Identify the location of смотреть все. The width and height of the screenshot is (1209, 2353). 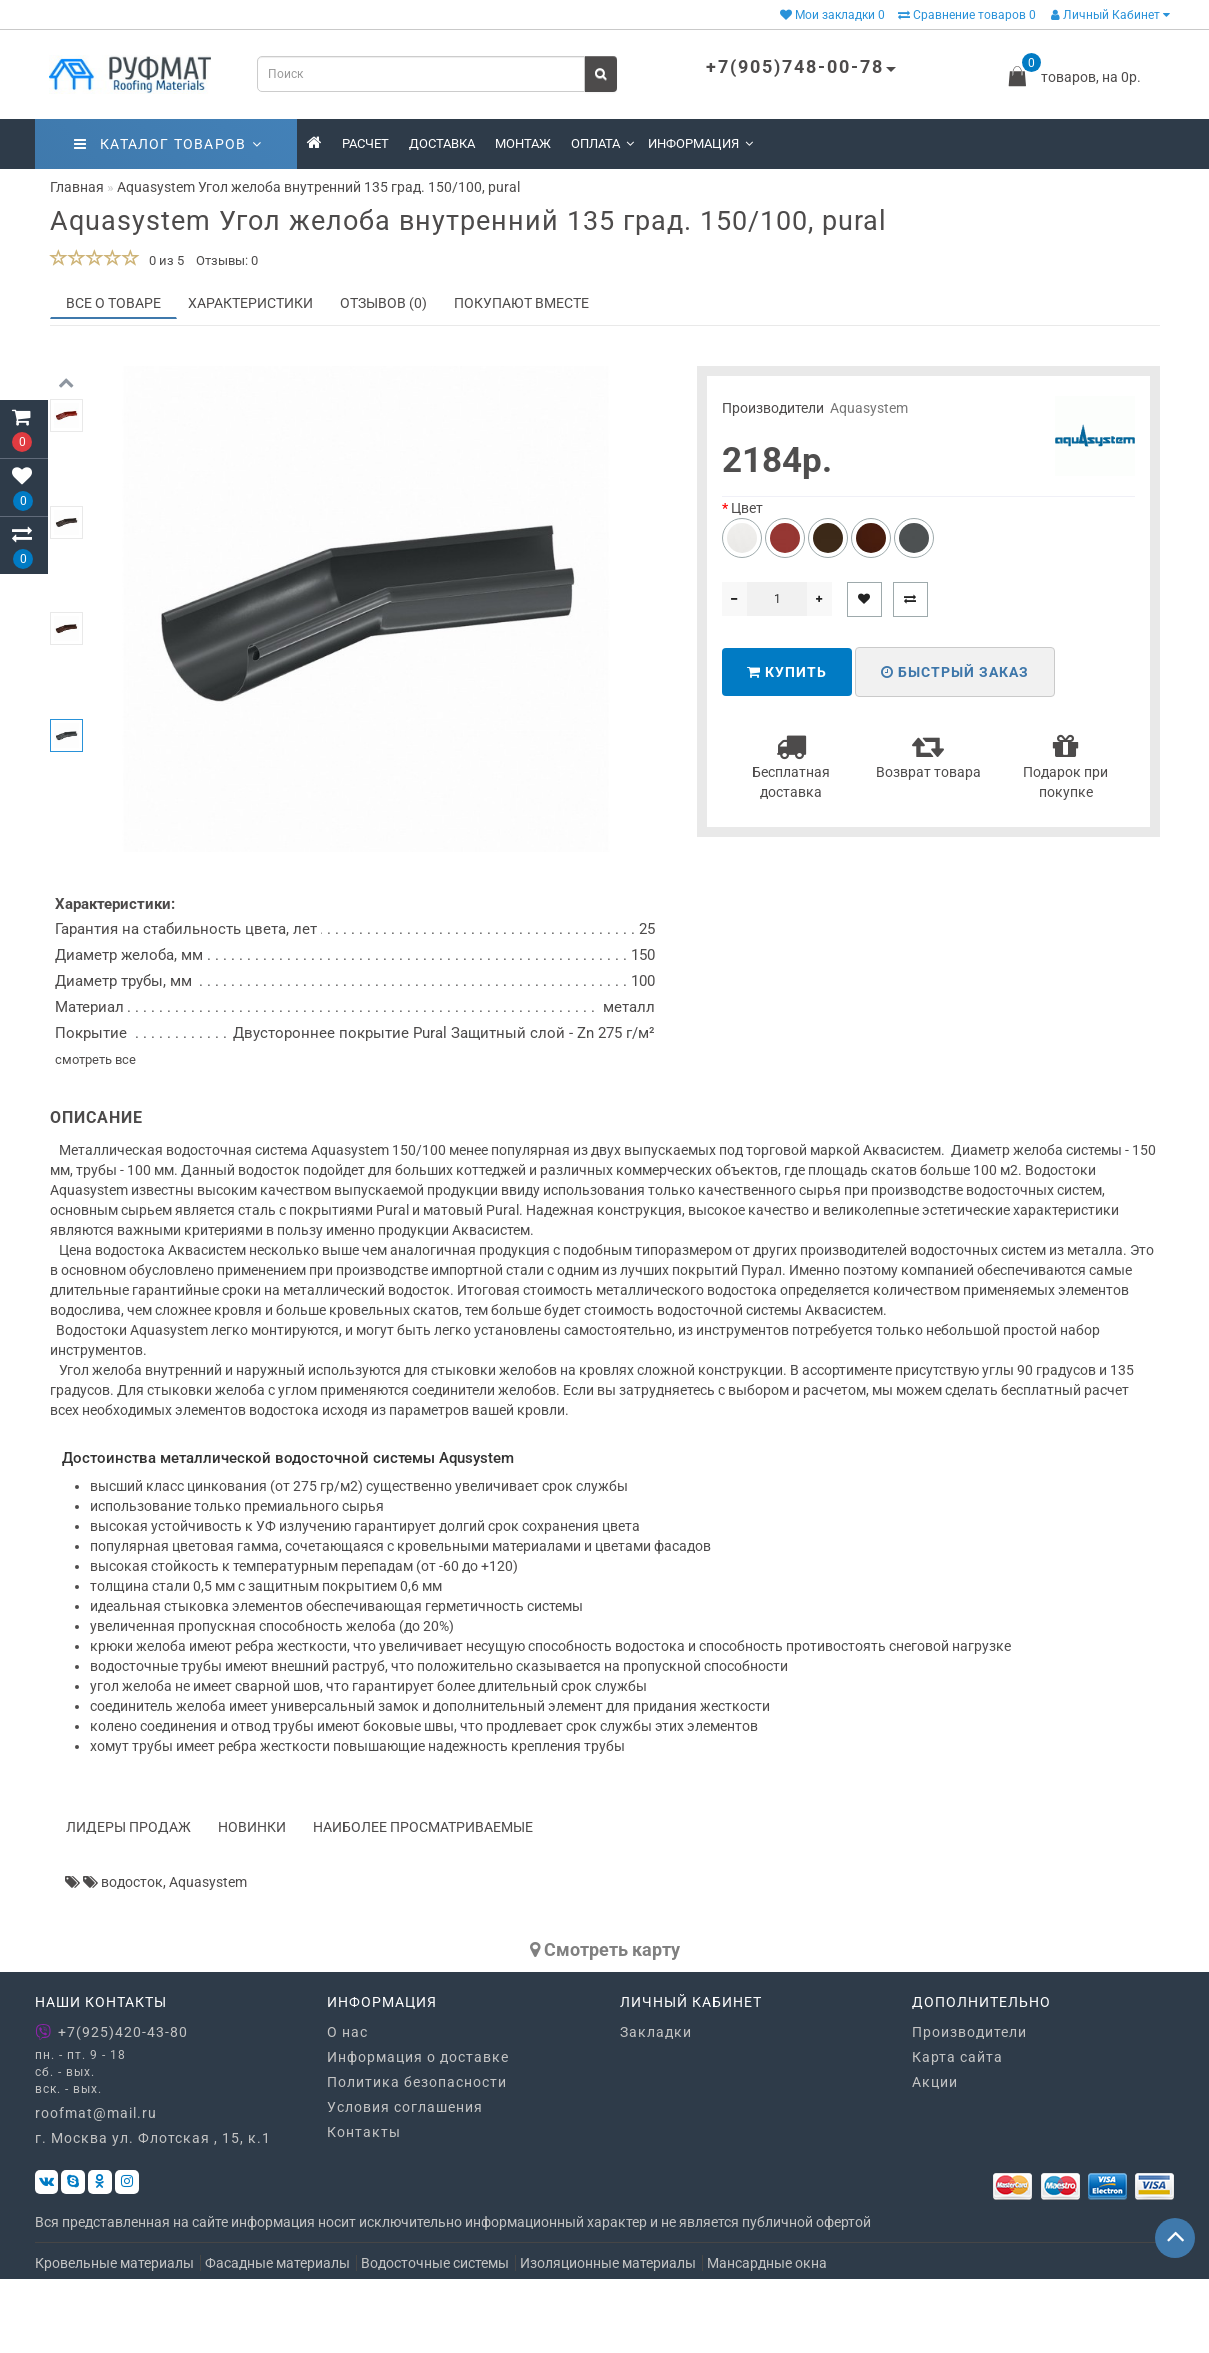
(95, 1132).